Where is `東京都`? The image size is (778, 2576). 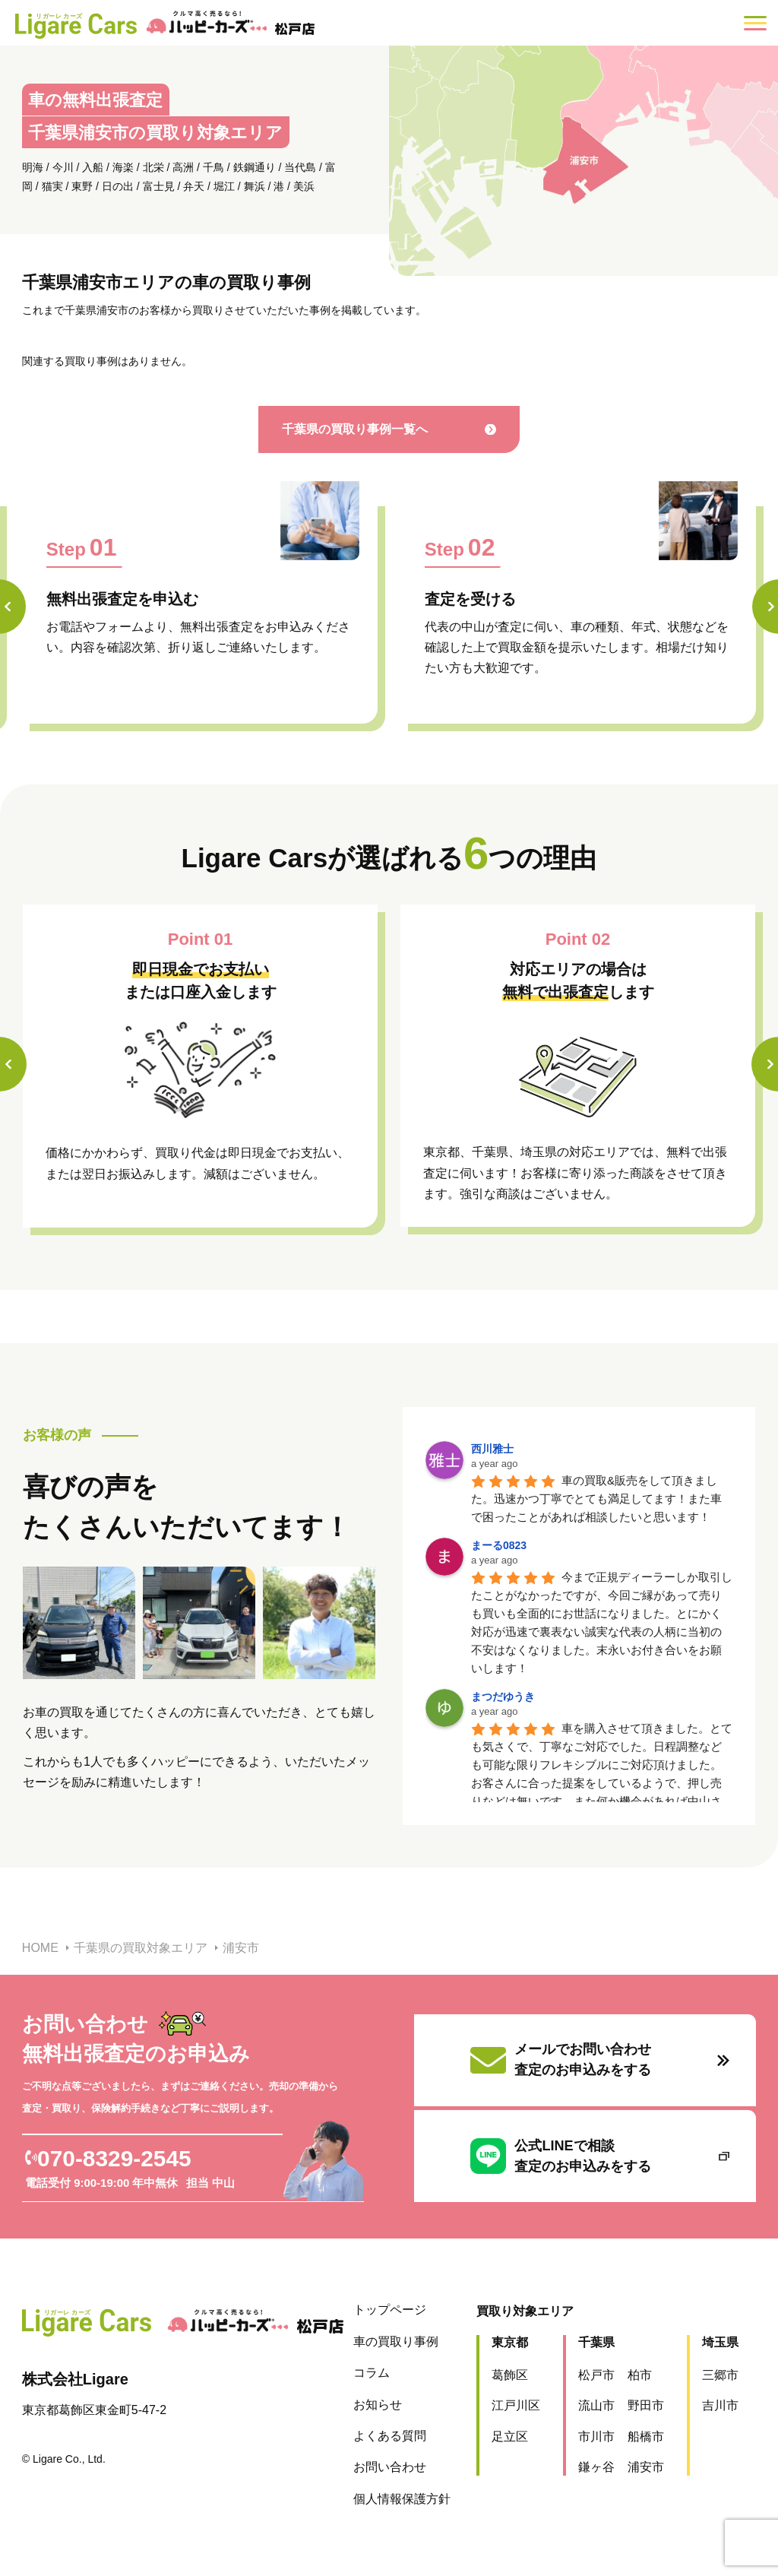
東京都 is located at coordinates (509, 2342).